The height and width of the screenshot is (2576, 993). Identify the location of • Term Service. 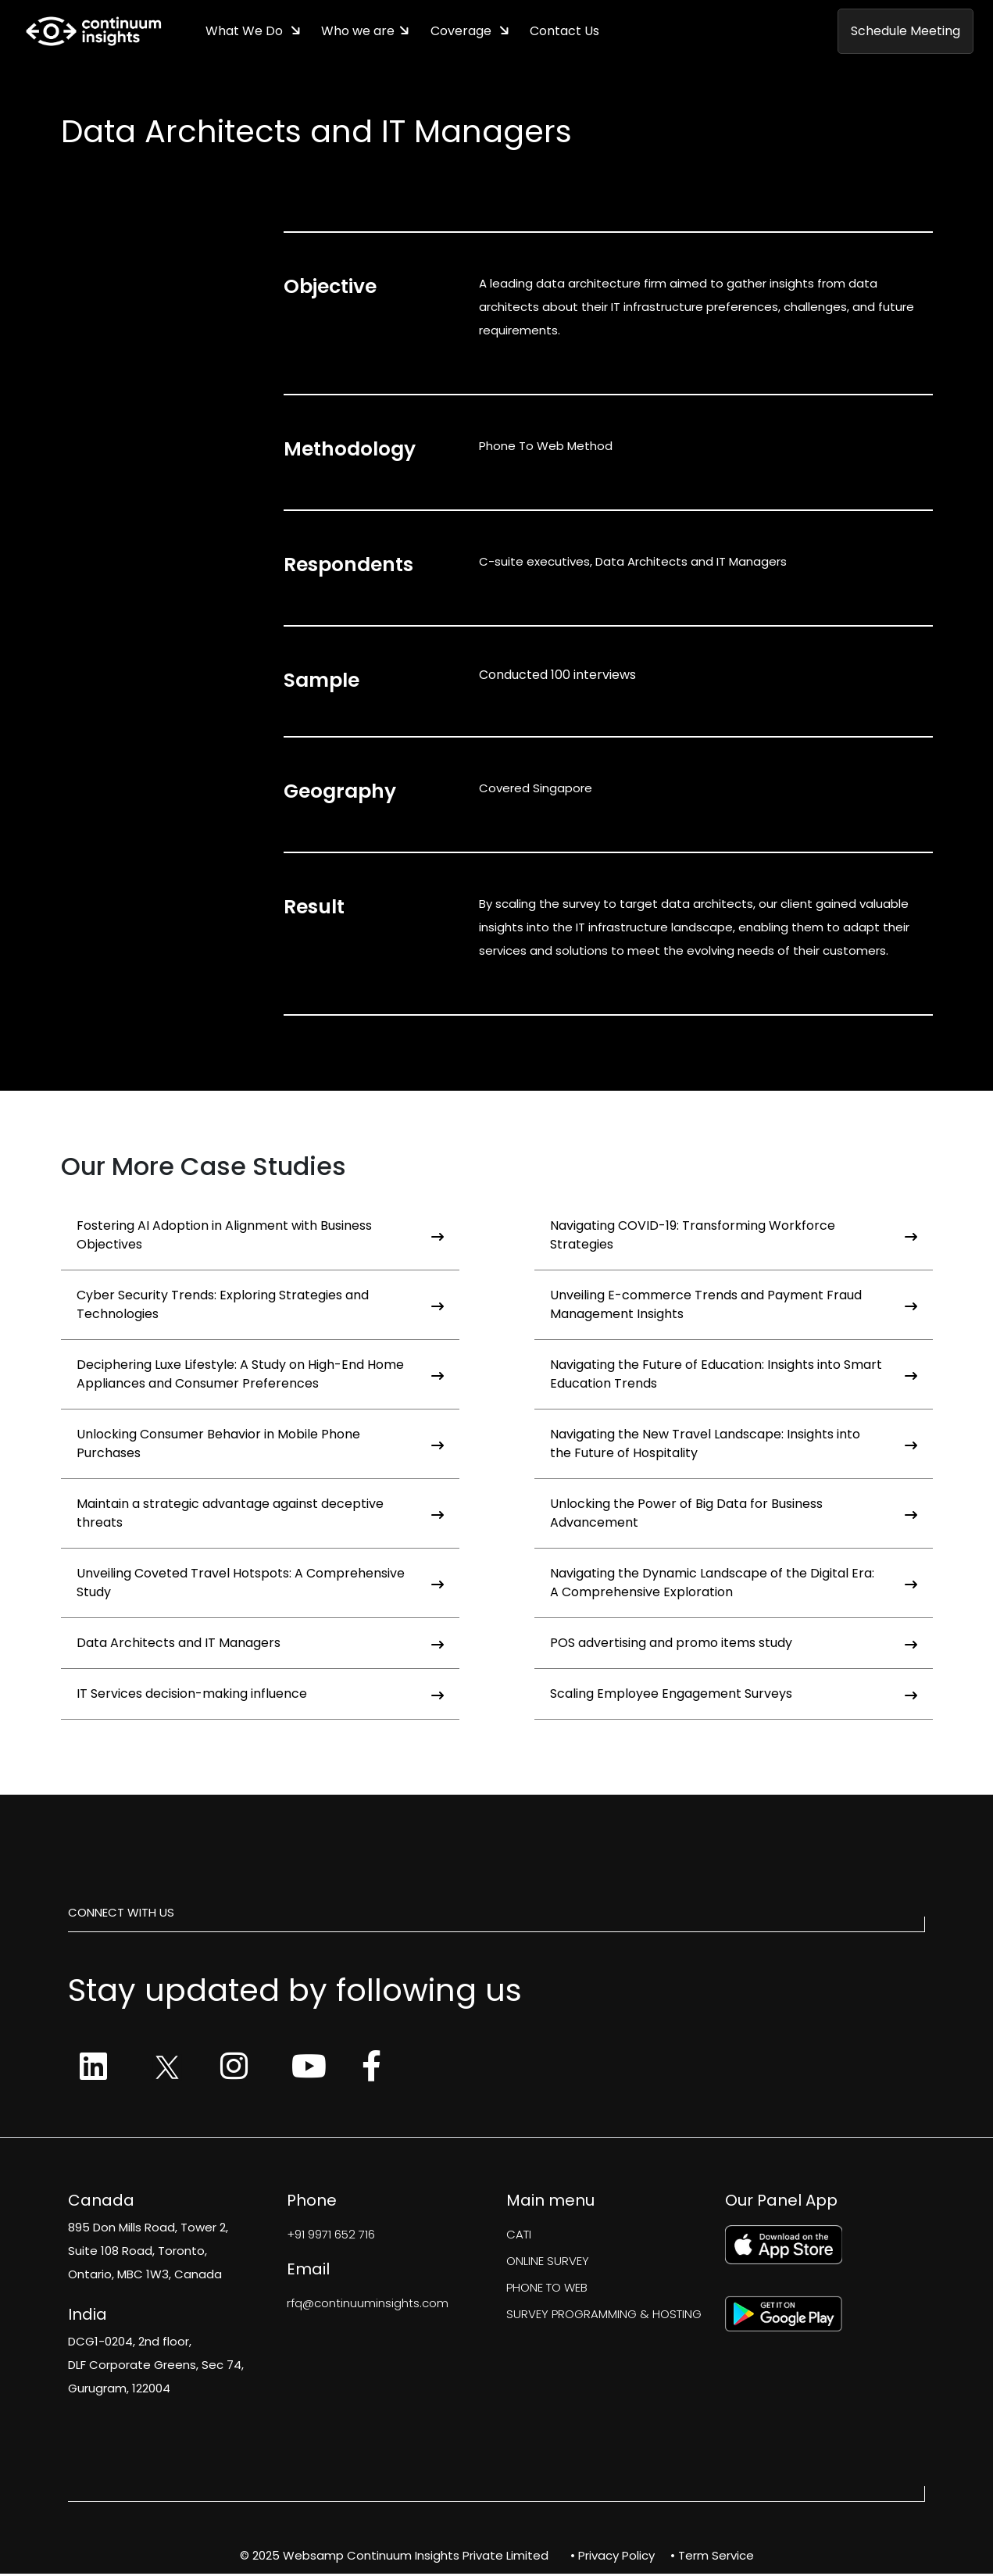
(712, 2557).